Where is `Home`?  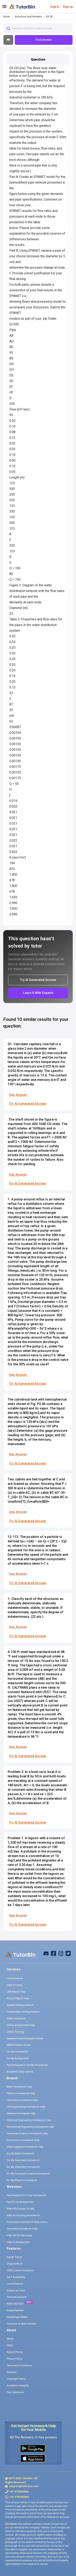 Home is located at coordinates (6, 16).